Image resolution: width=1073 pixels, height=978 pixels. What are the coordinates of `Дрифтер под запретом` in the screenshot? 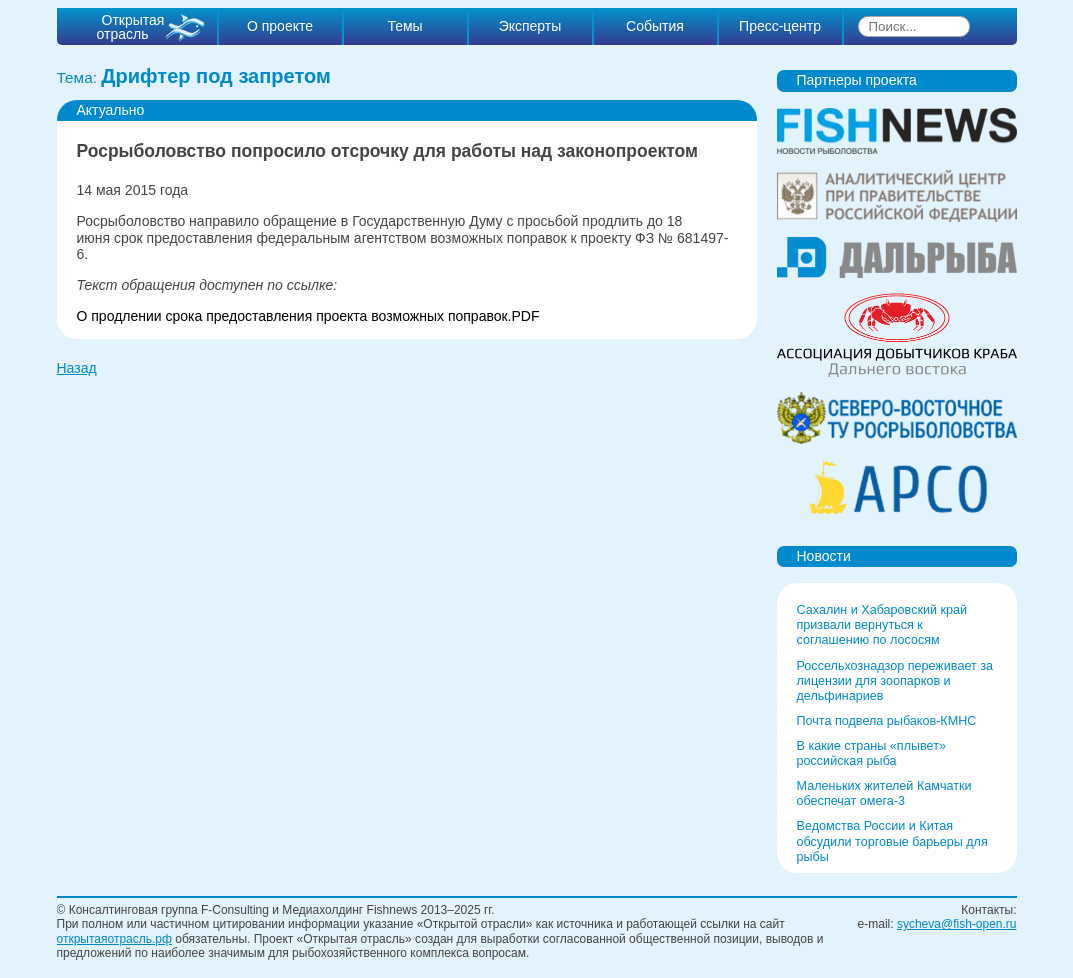 It's located at (215, 76).